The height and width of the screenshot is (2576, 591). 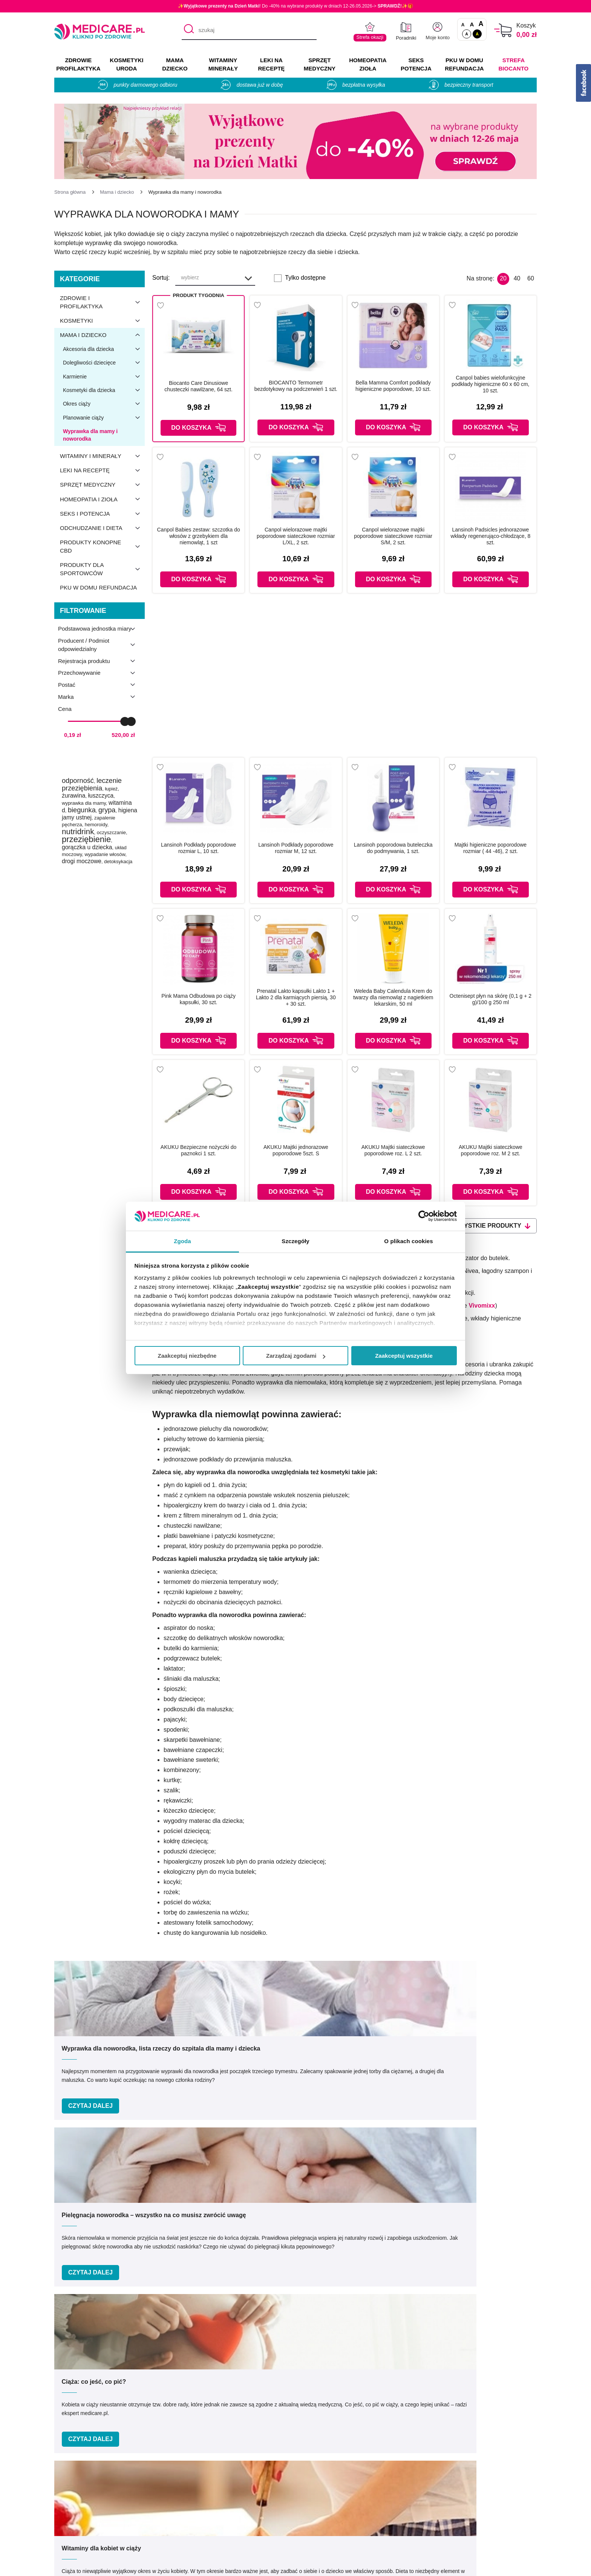 What do you see at coordinates (102, 335) in the screenshot?
I see `Mama i dziecko` at bounding box center [102, 335].